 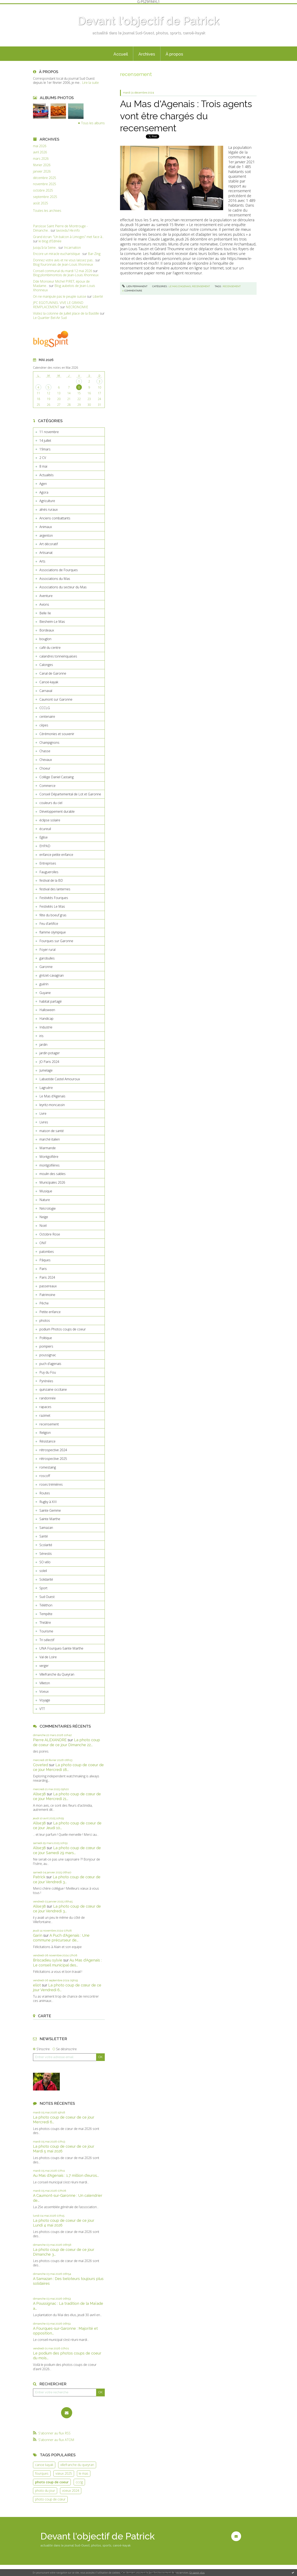 What do you see at coordinates (62, 1329) in the screenshot?
I see `podium Photos coups de coeur` at bounding box center [62, 1329].